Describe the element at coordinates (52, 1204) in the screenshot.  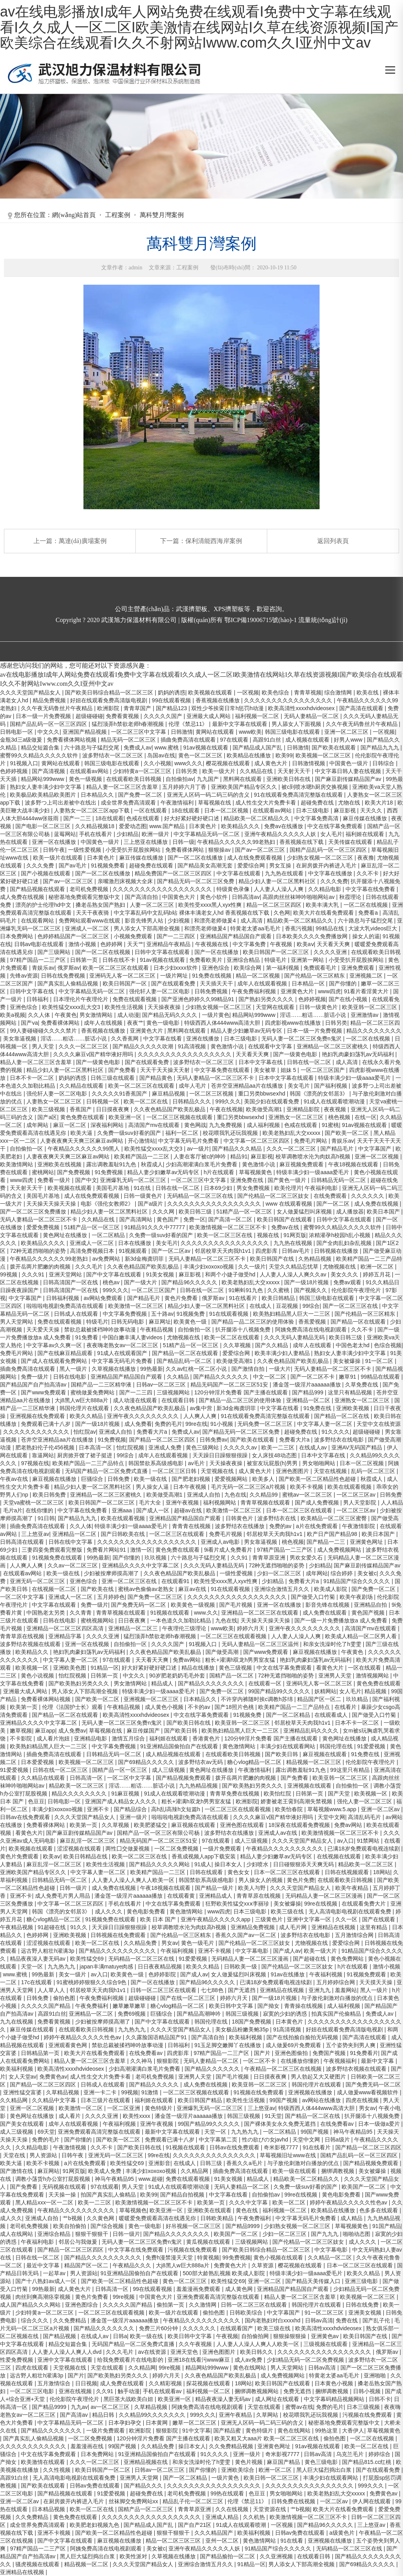
I see `天天操天天操天天操` at that location.